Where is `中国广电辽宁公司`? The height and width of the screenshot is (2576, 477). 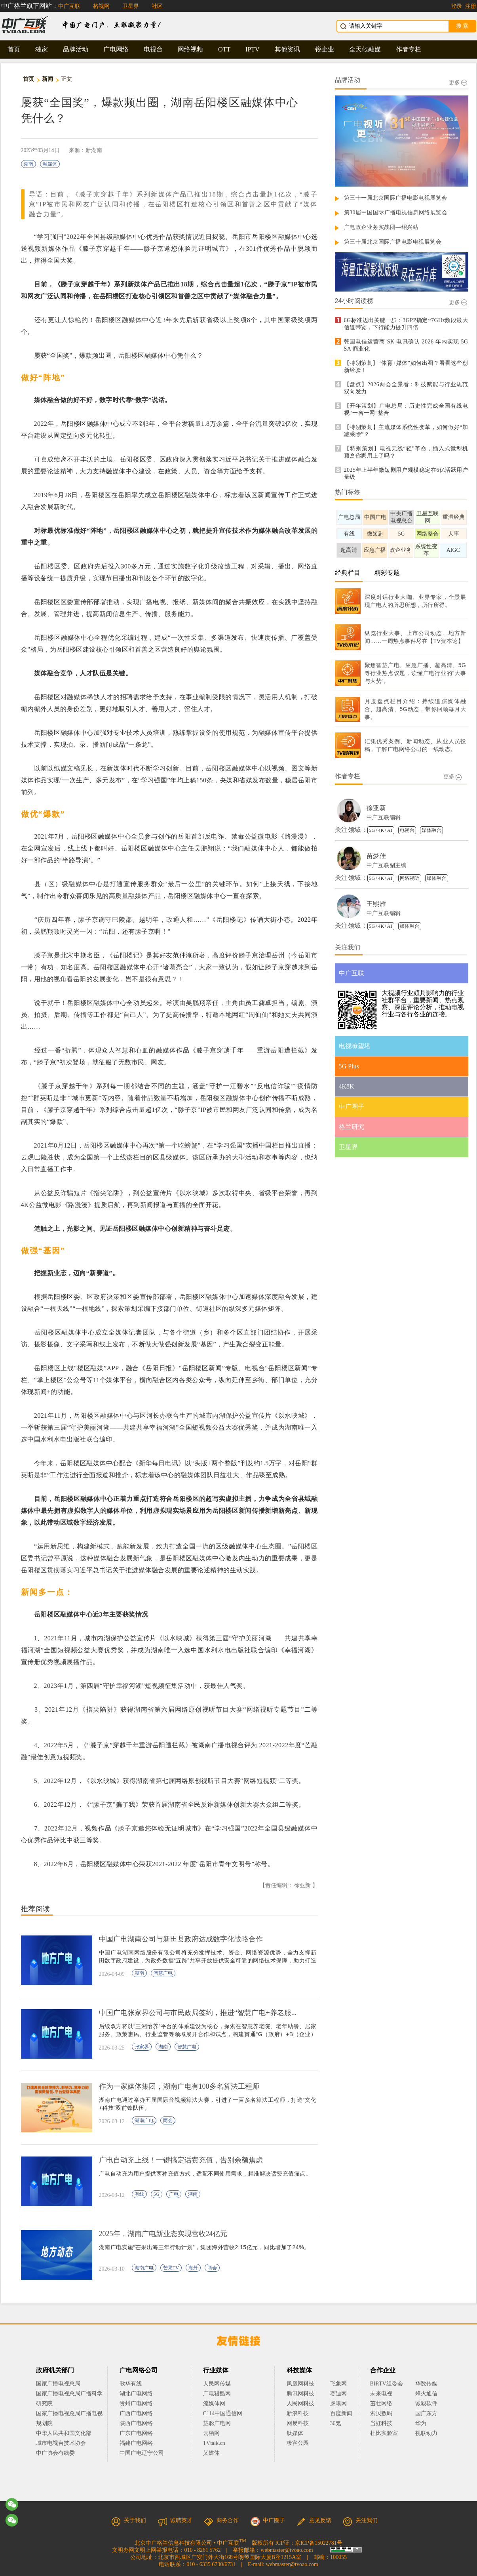
中国广电辽宁公司 is located at coordinates (142, 2453).